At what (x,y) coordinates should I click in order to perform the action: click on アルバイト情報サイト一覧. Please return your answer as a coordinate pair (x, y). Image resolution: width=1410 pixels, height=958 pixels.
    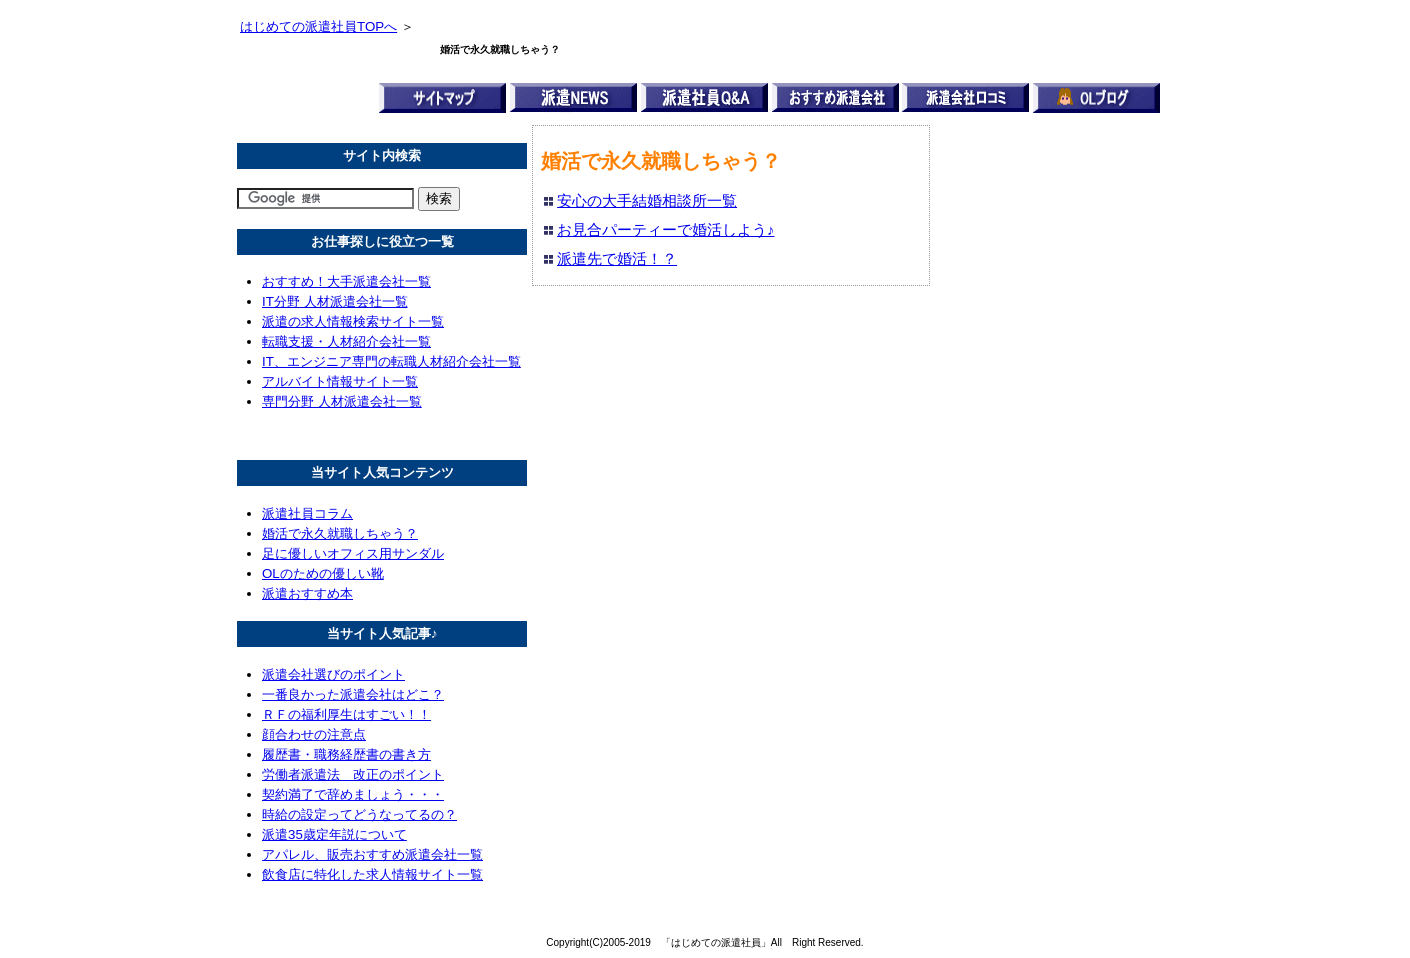
    Looking at the image, I should click on (340, 381).